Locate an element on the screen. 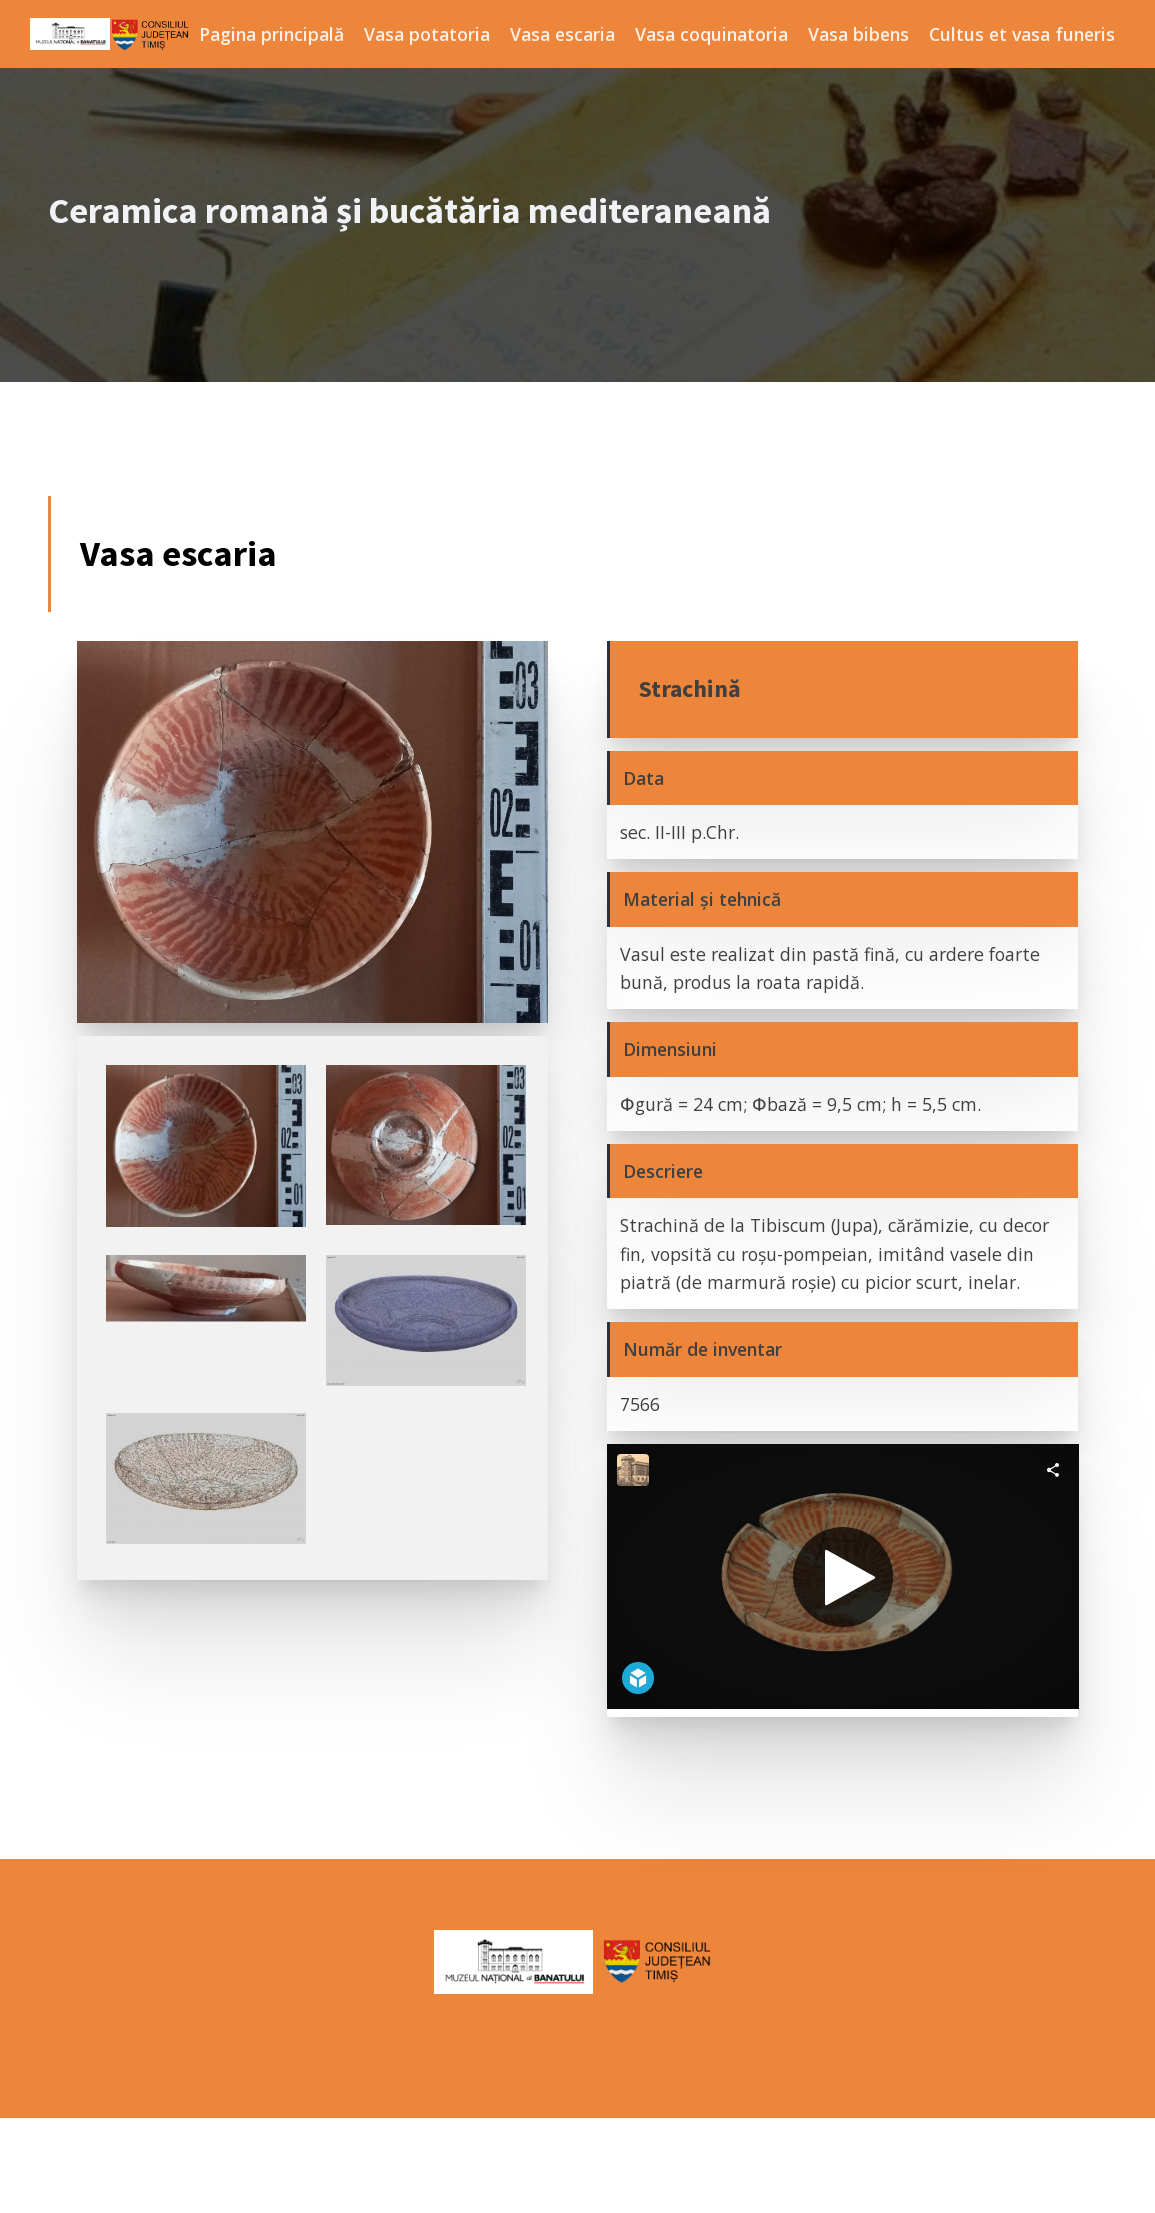 This screenshot has width=1155, height=2213. Pagina principală is located at coordinates (271, 34).